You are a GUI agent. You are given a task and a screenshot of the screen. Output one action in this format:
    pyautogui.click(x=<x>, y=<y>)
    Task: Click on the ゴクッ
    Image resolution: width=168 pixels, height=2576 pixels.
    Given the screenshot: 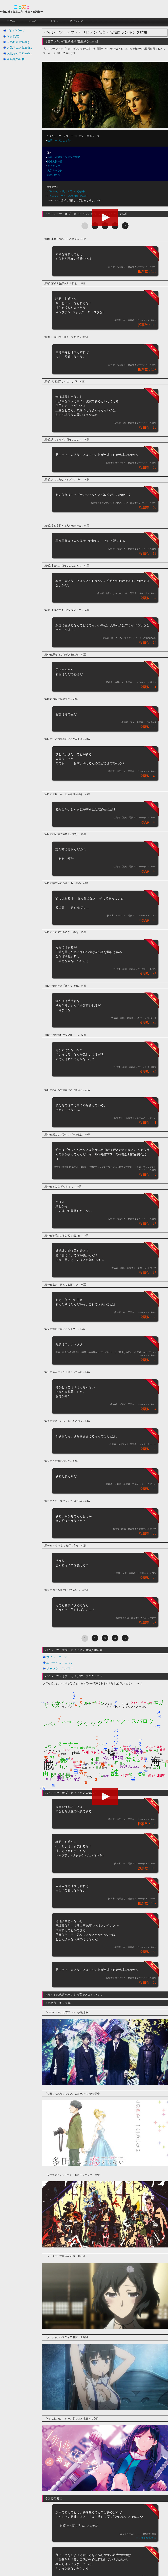 What is the action you would take?
    pyautogui.click(x=59, y=1718)
    